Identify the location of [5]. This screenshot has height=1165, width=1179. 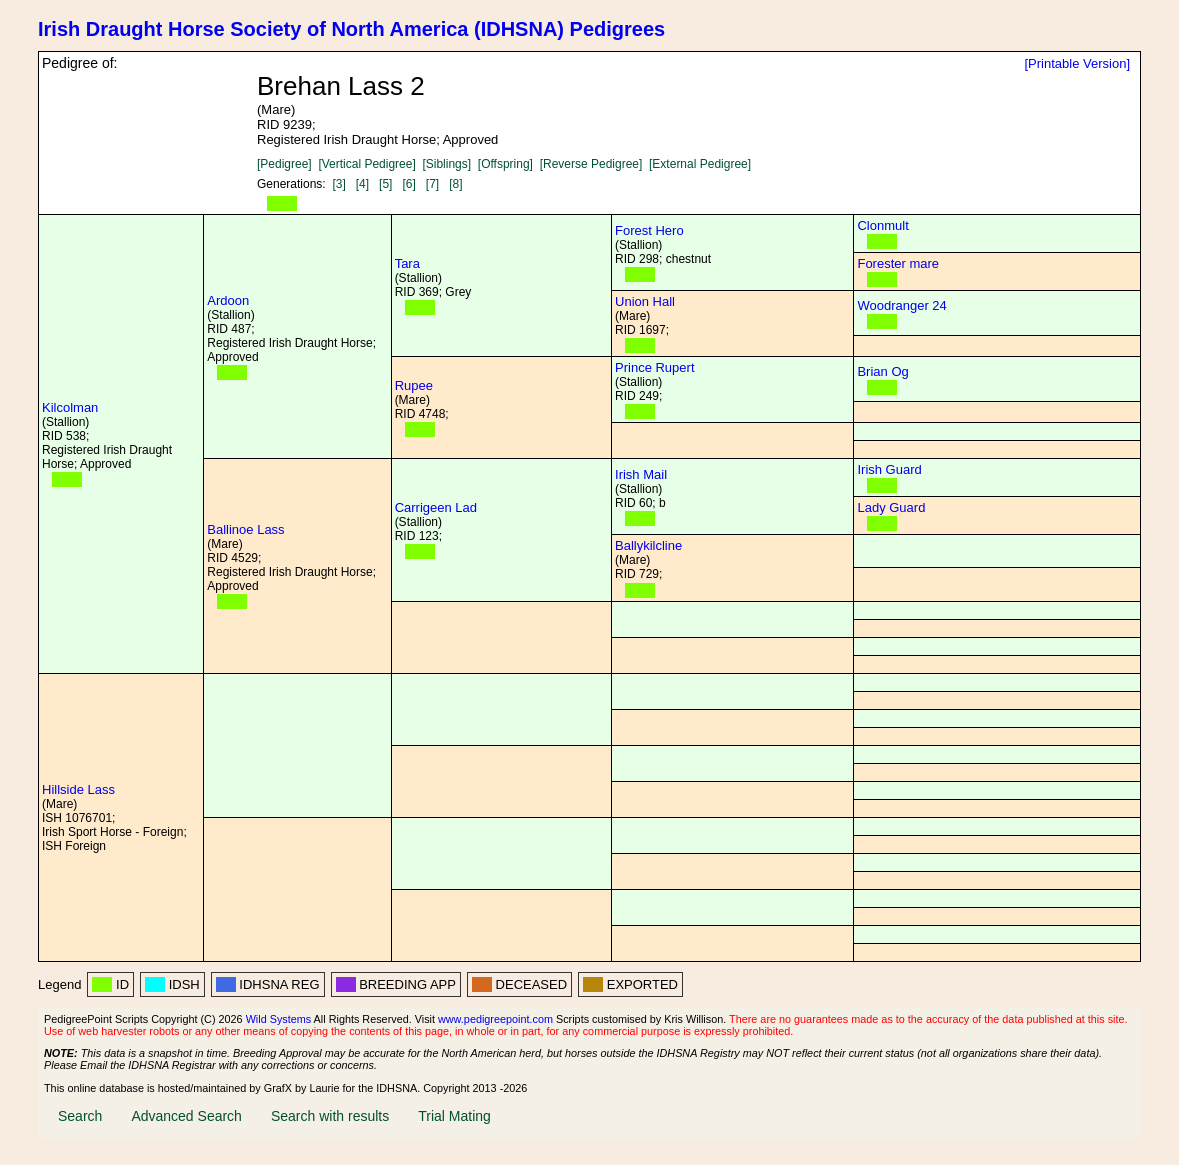
(385, 184).